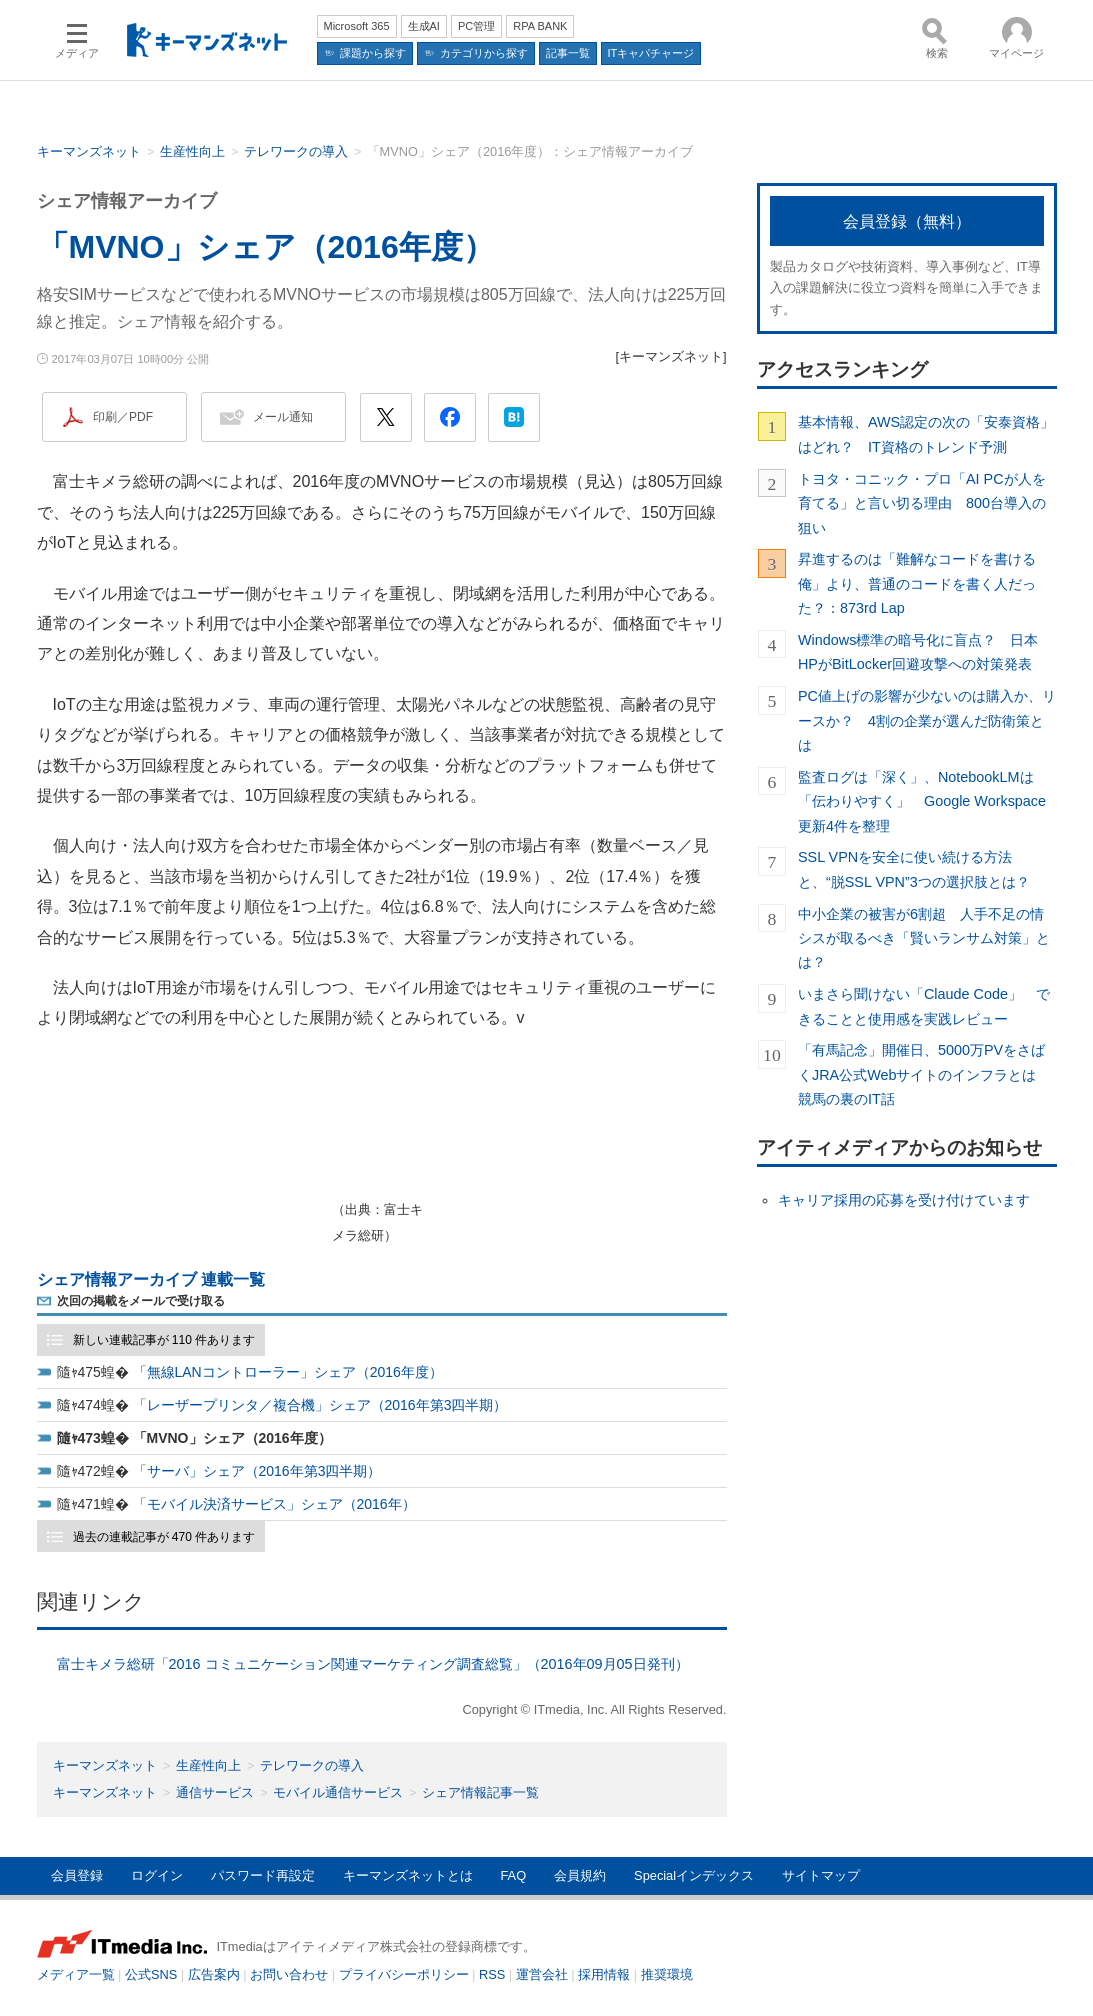 This screenshot has width=1093, height=2016. I want to click on 会員登録, so click(77, 1875).